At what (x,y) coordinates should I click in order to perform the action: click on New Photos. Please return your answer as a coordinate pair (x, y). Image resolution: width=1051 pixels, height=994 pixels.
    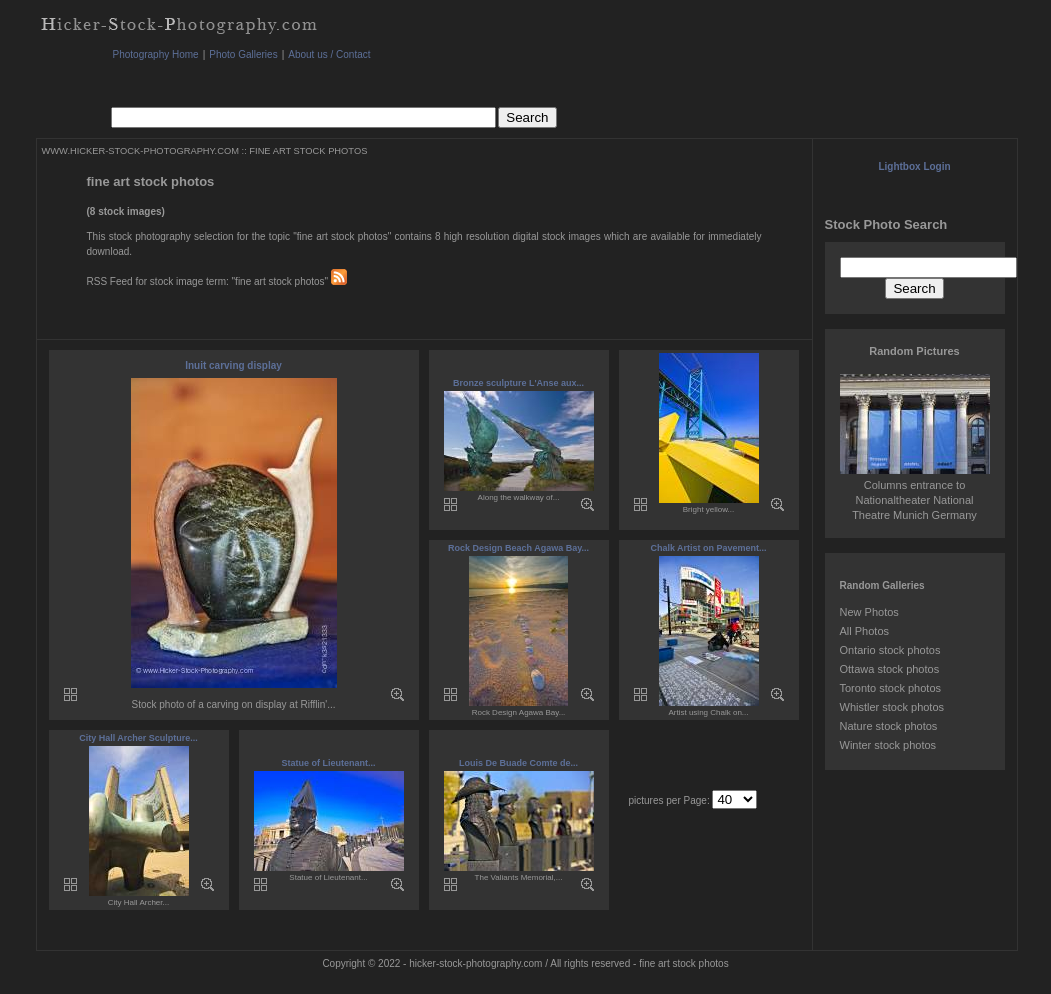
    Looking at the image, I should click on (869, 612).